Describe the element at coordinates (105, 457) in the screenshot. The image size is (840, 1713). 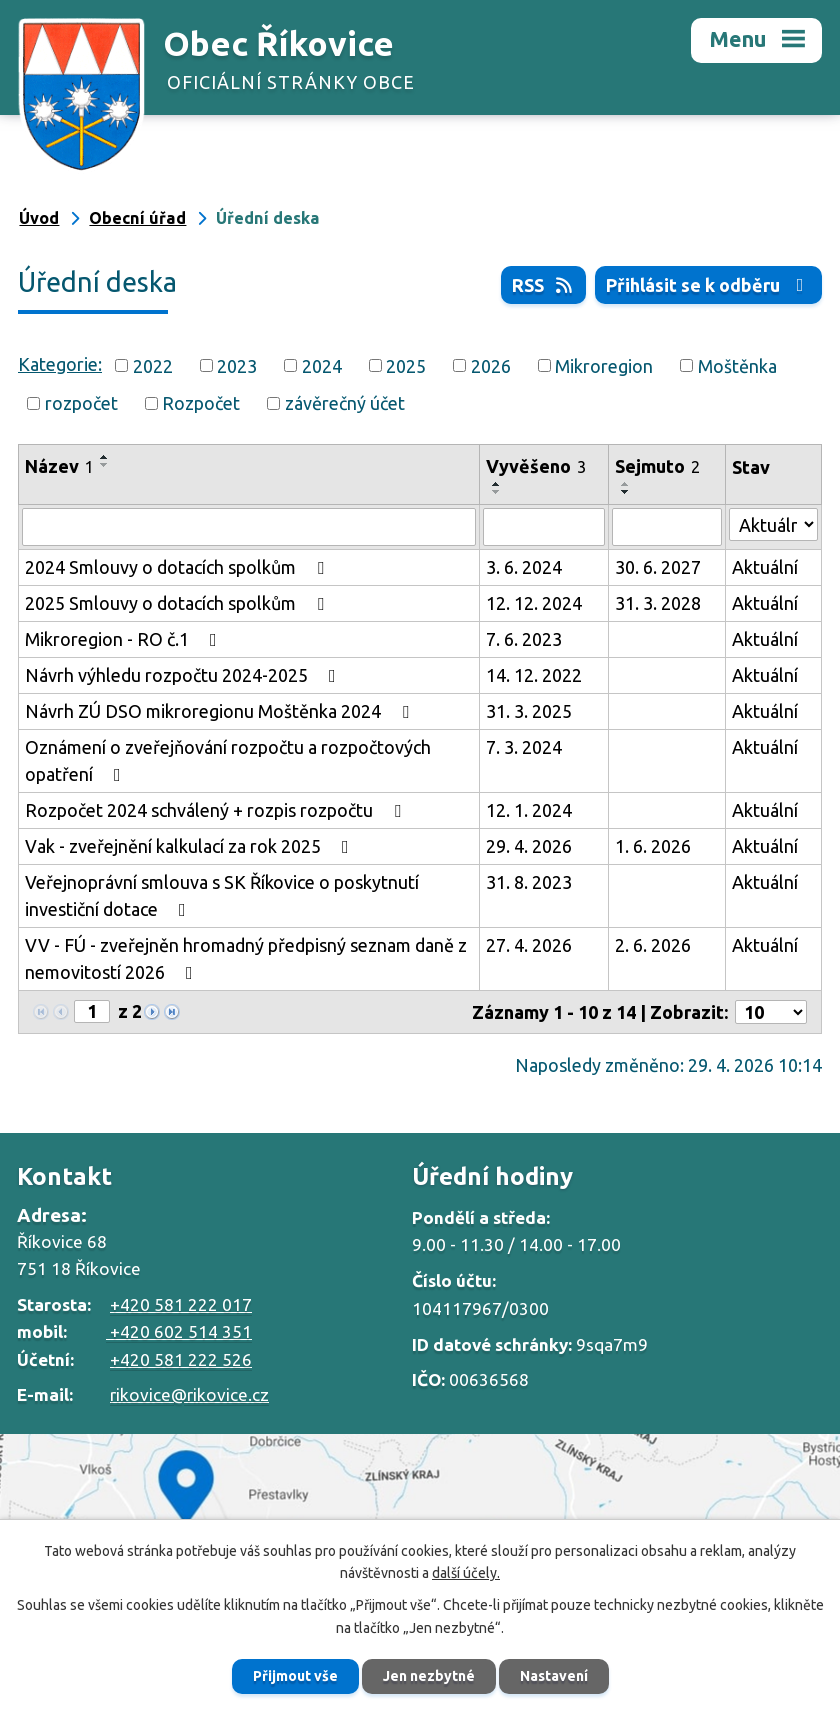
I see `[Seřadit podle Název vzestupně]` at that location.